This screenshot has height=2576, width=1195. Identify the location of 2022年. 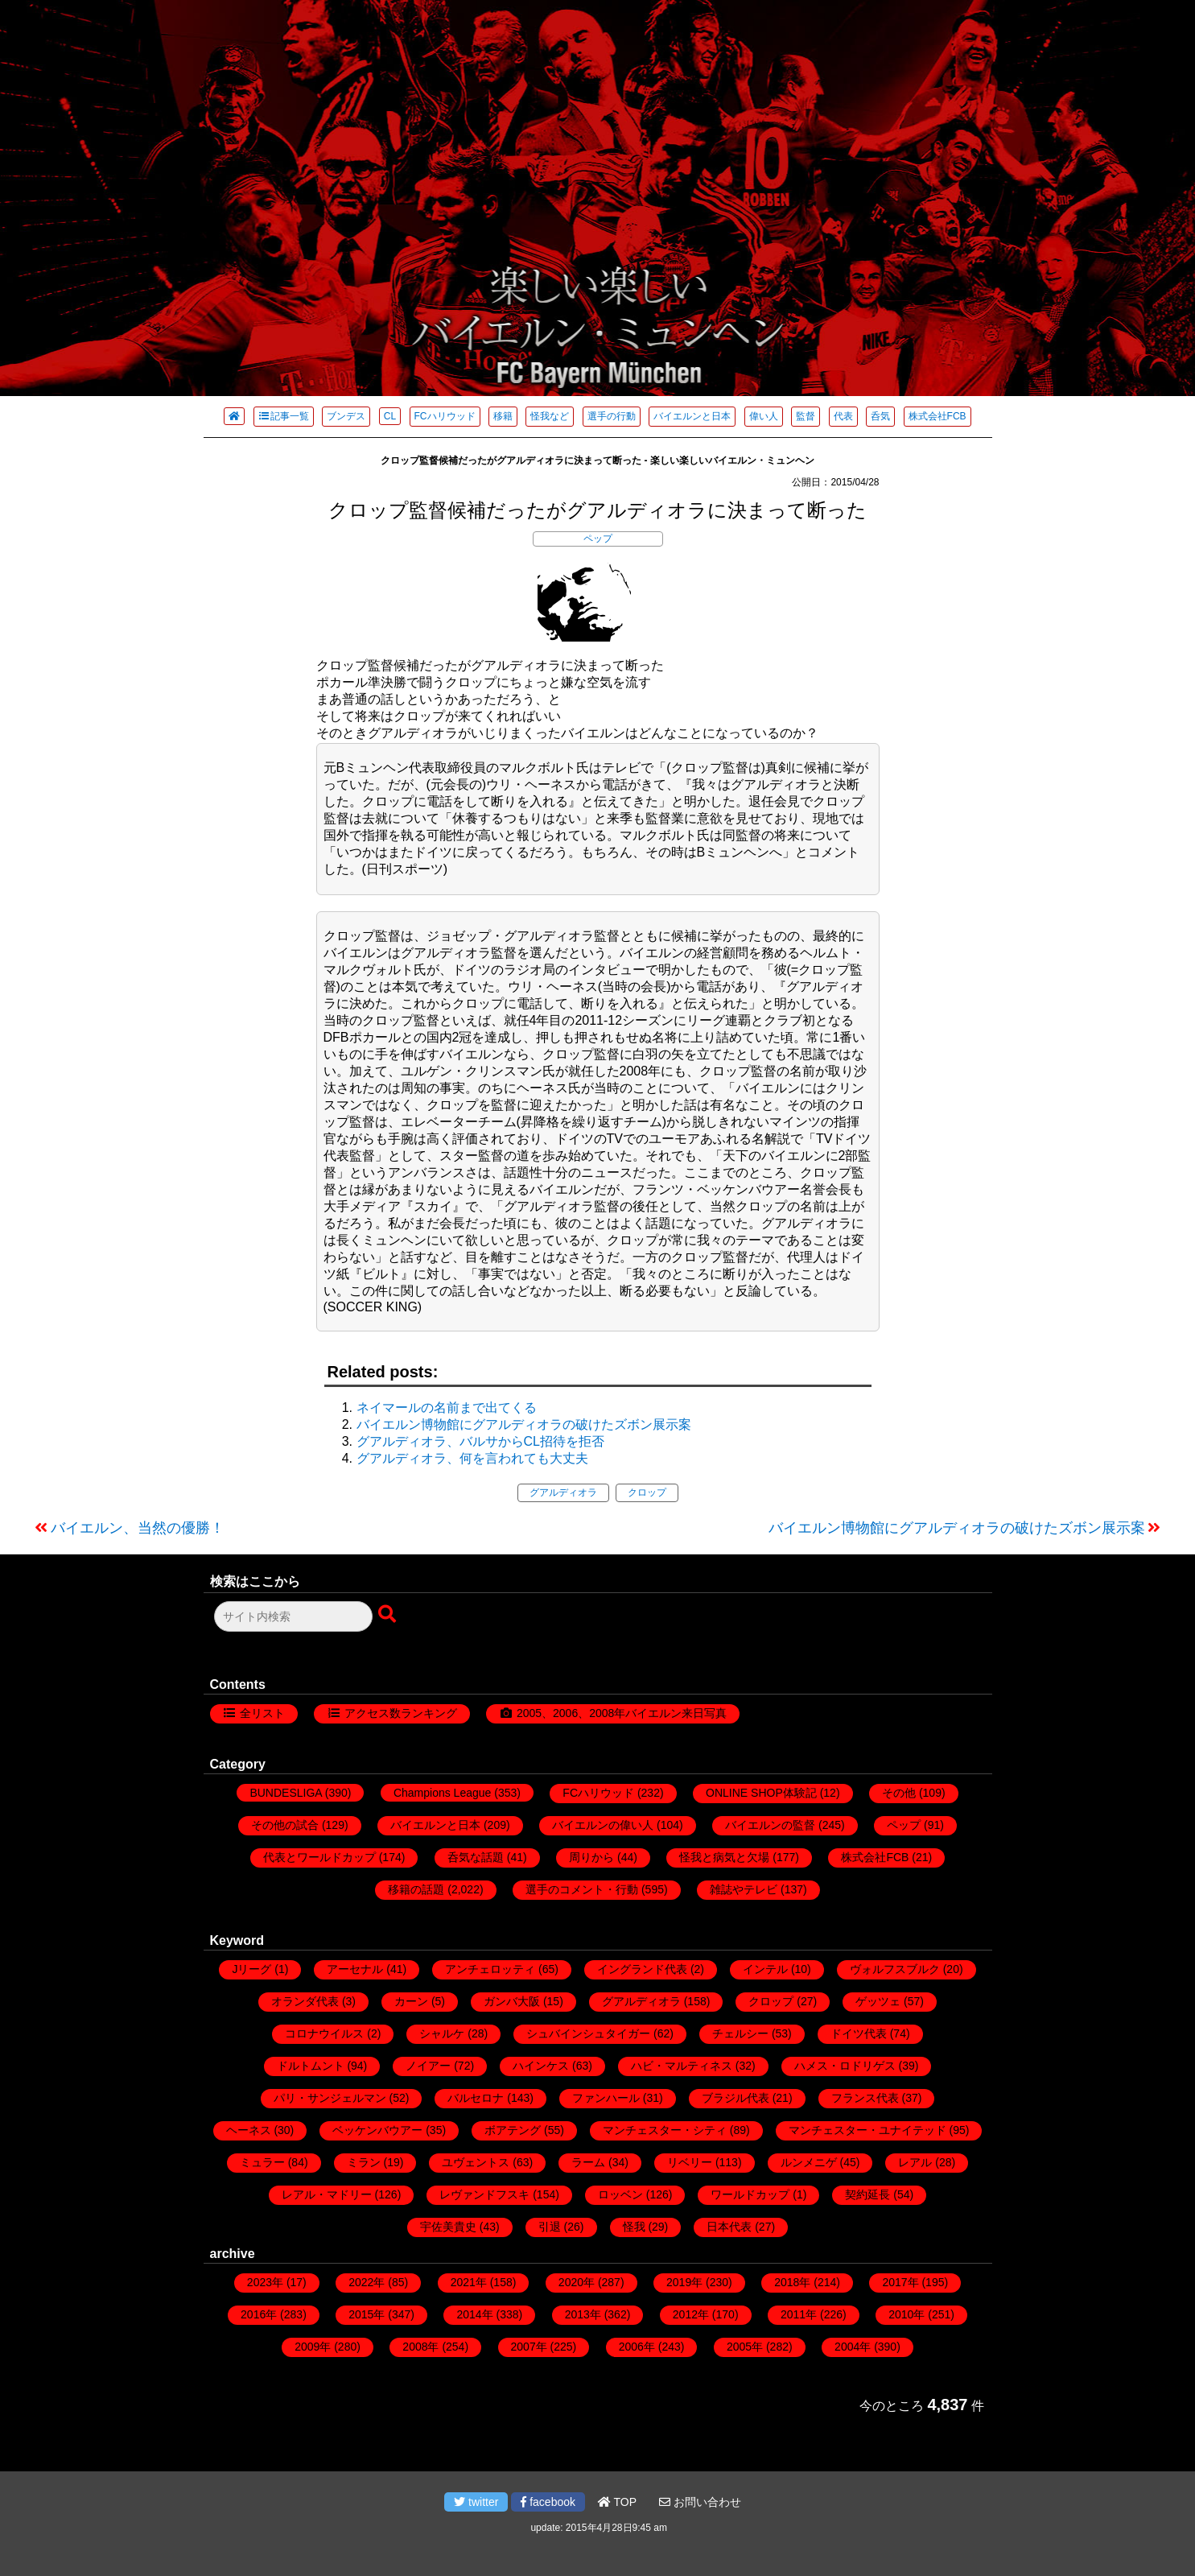
(366, 2282).